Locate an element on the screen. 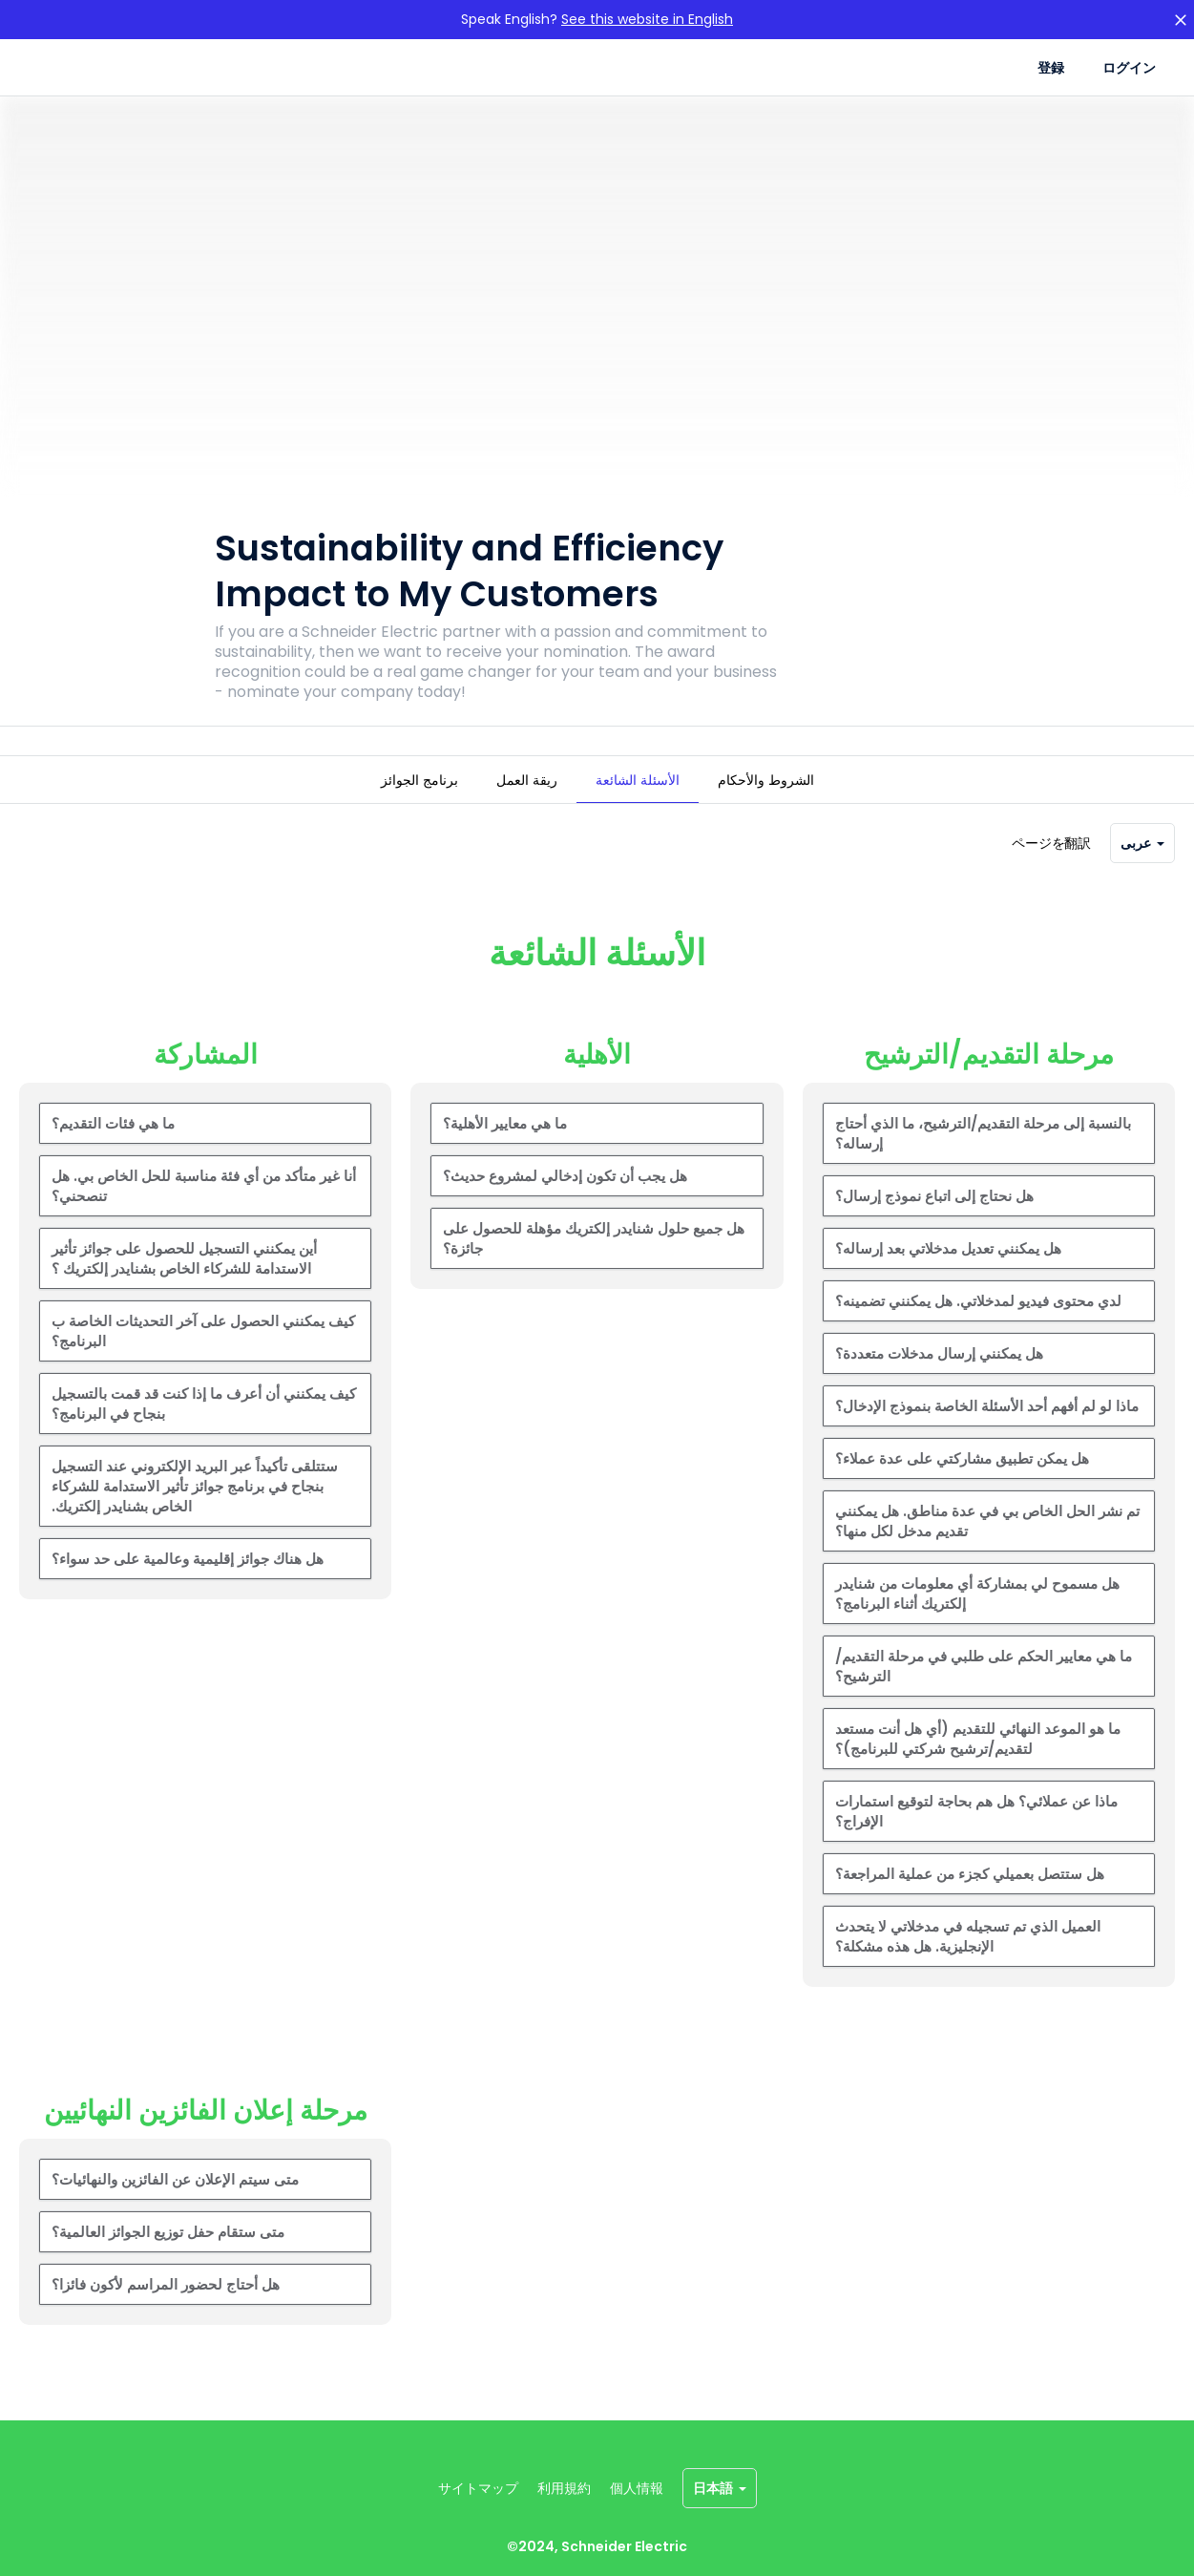  العميل الذي تم تسجيله في مدخلاتي لا يتحدث الإنجليزية. هل هذه مشكلة؟ is located at coordinates (967, 1963).